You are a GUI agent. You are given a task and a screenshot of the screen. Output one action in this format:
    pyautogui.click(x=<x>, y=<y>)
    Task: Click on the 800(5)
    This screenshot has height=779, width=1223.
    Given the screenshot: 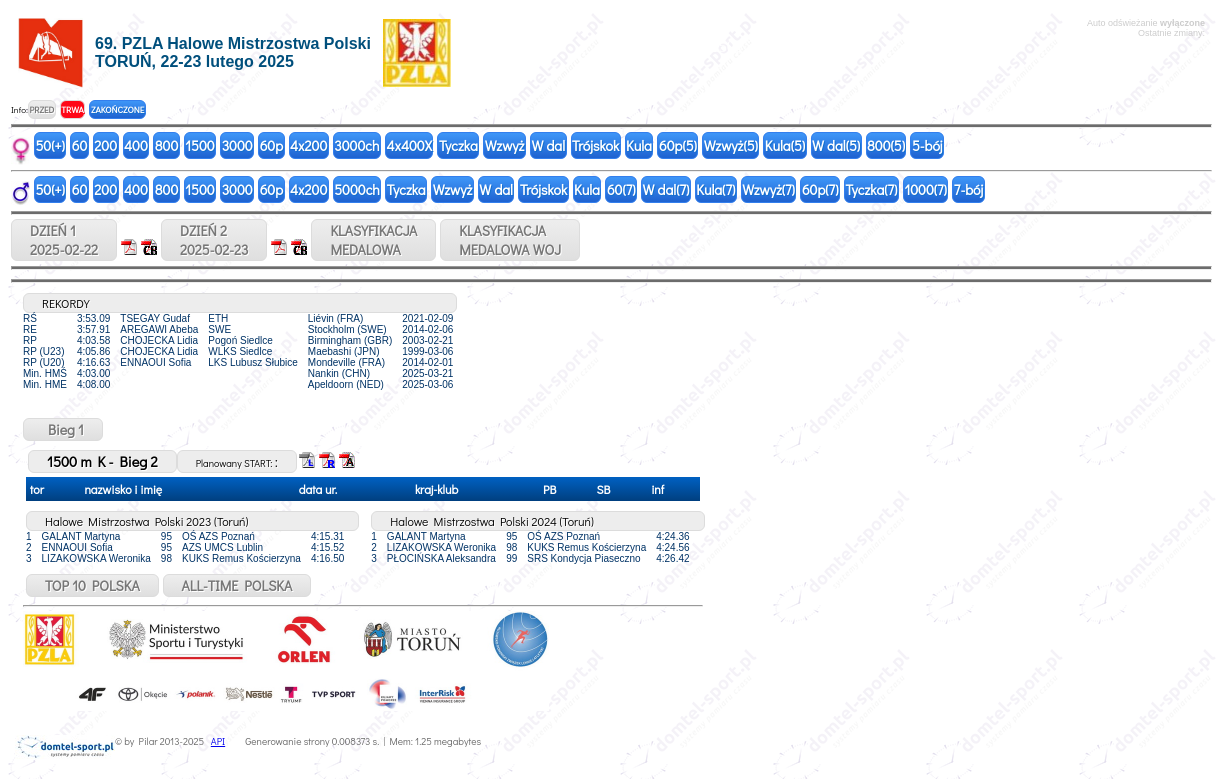 What is the action you would take?
    pyautogui.click(x=886, y=145)
    